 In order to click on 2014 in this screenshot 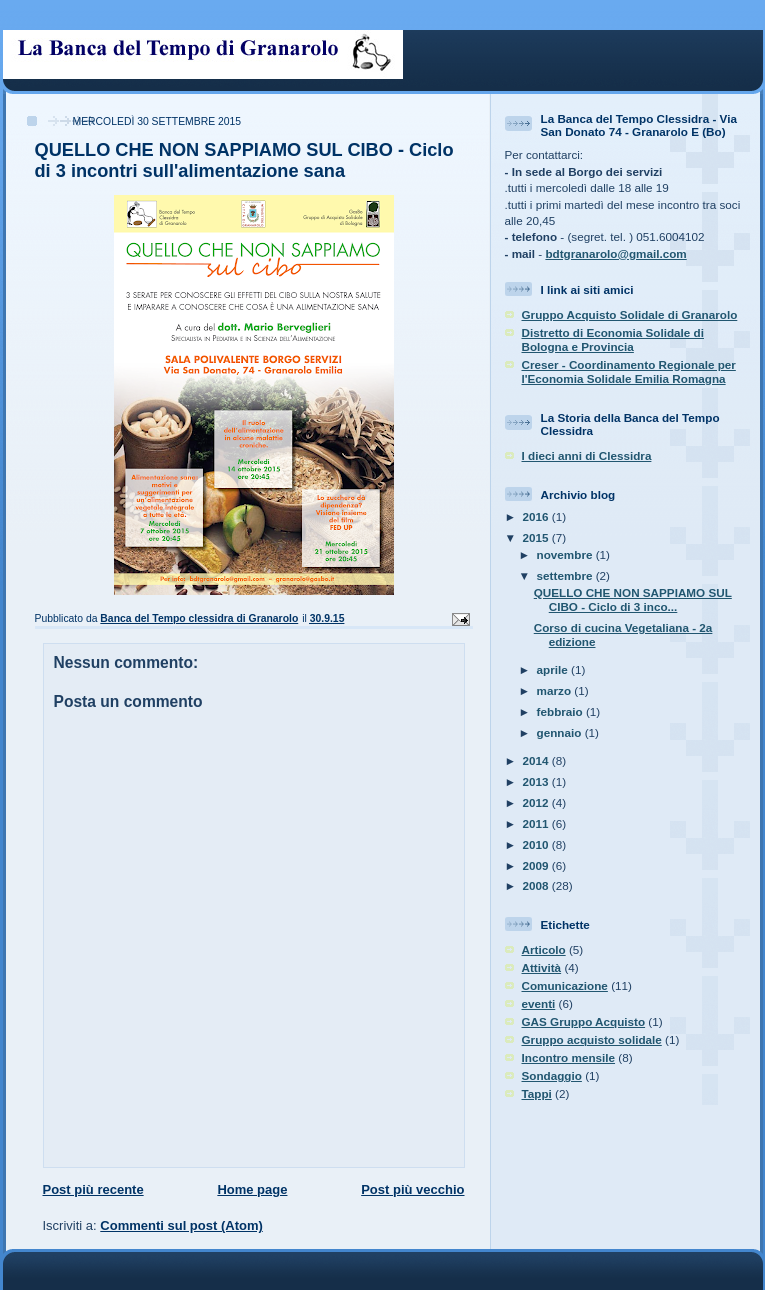, I will do `click(537, 760)`.